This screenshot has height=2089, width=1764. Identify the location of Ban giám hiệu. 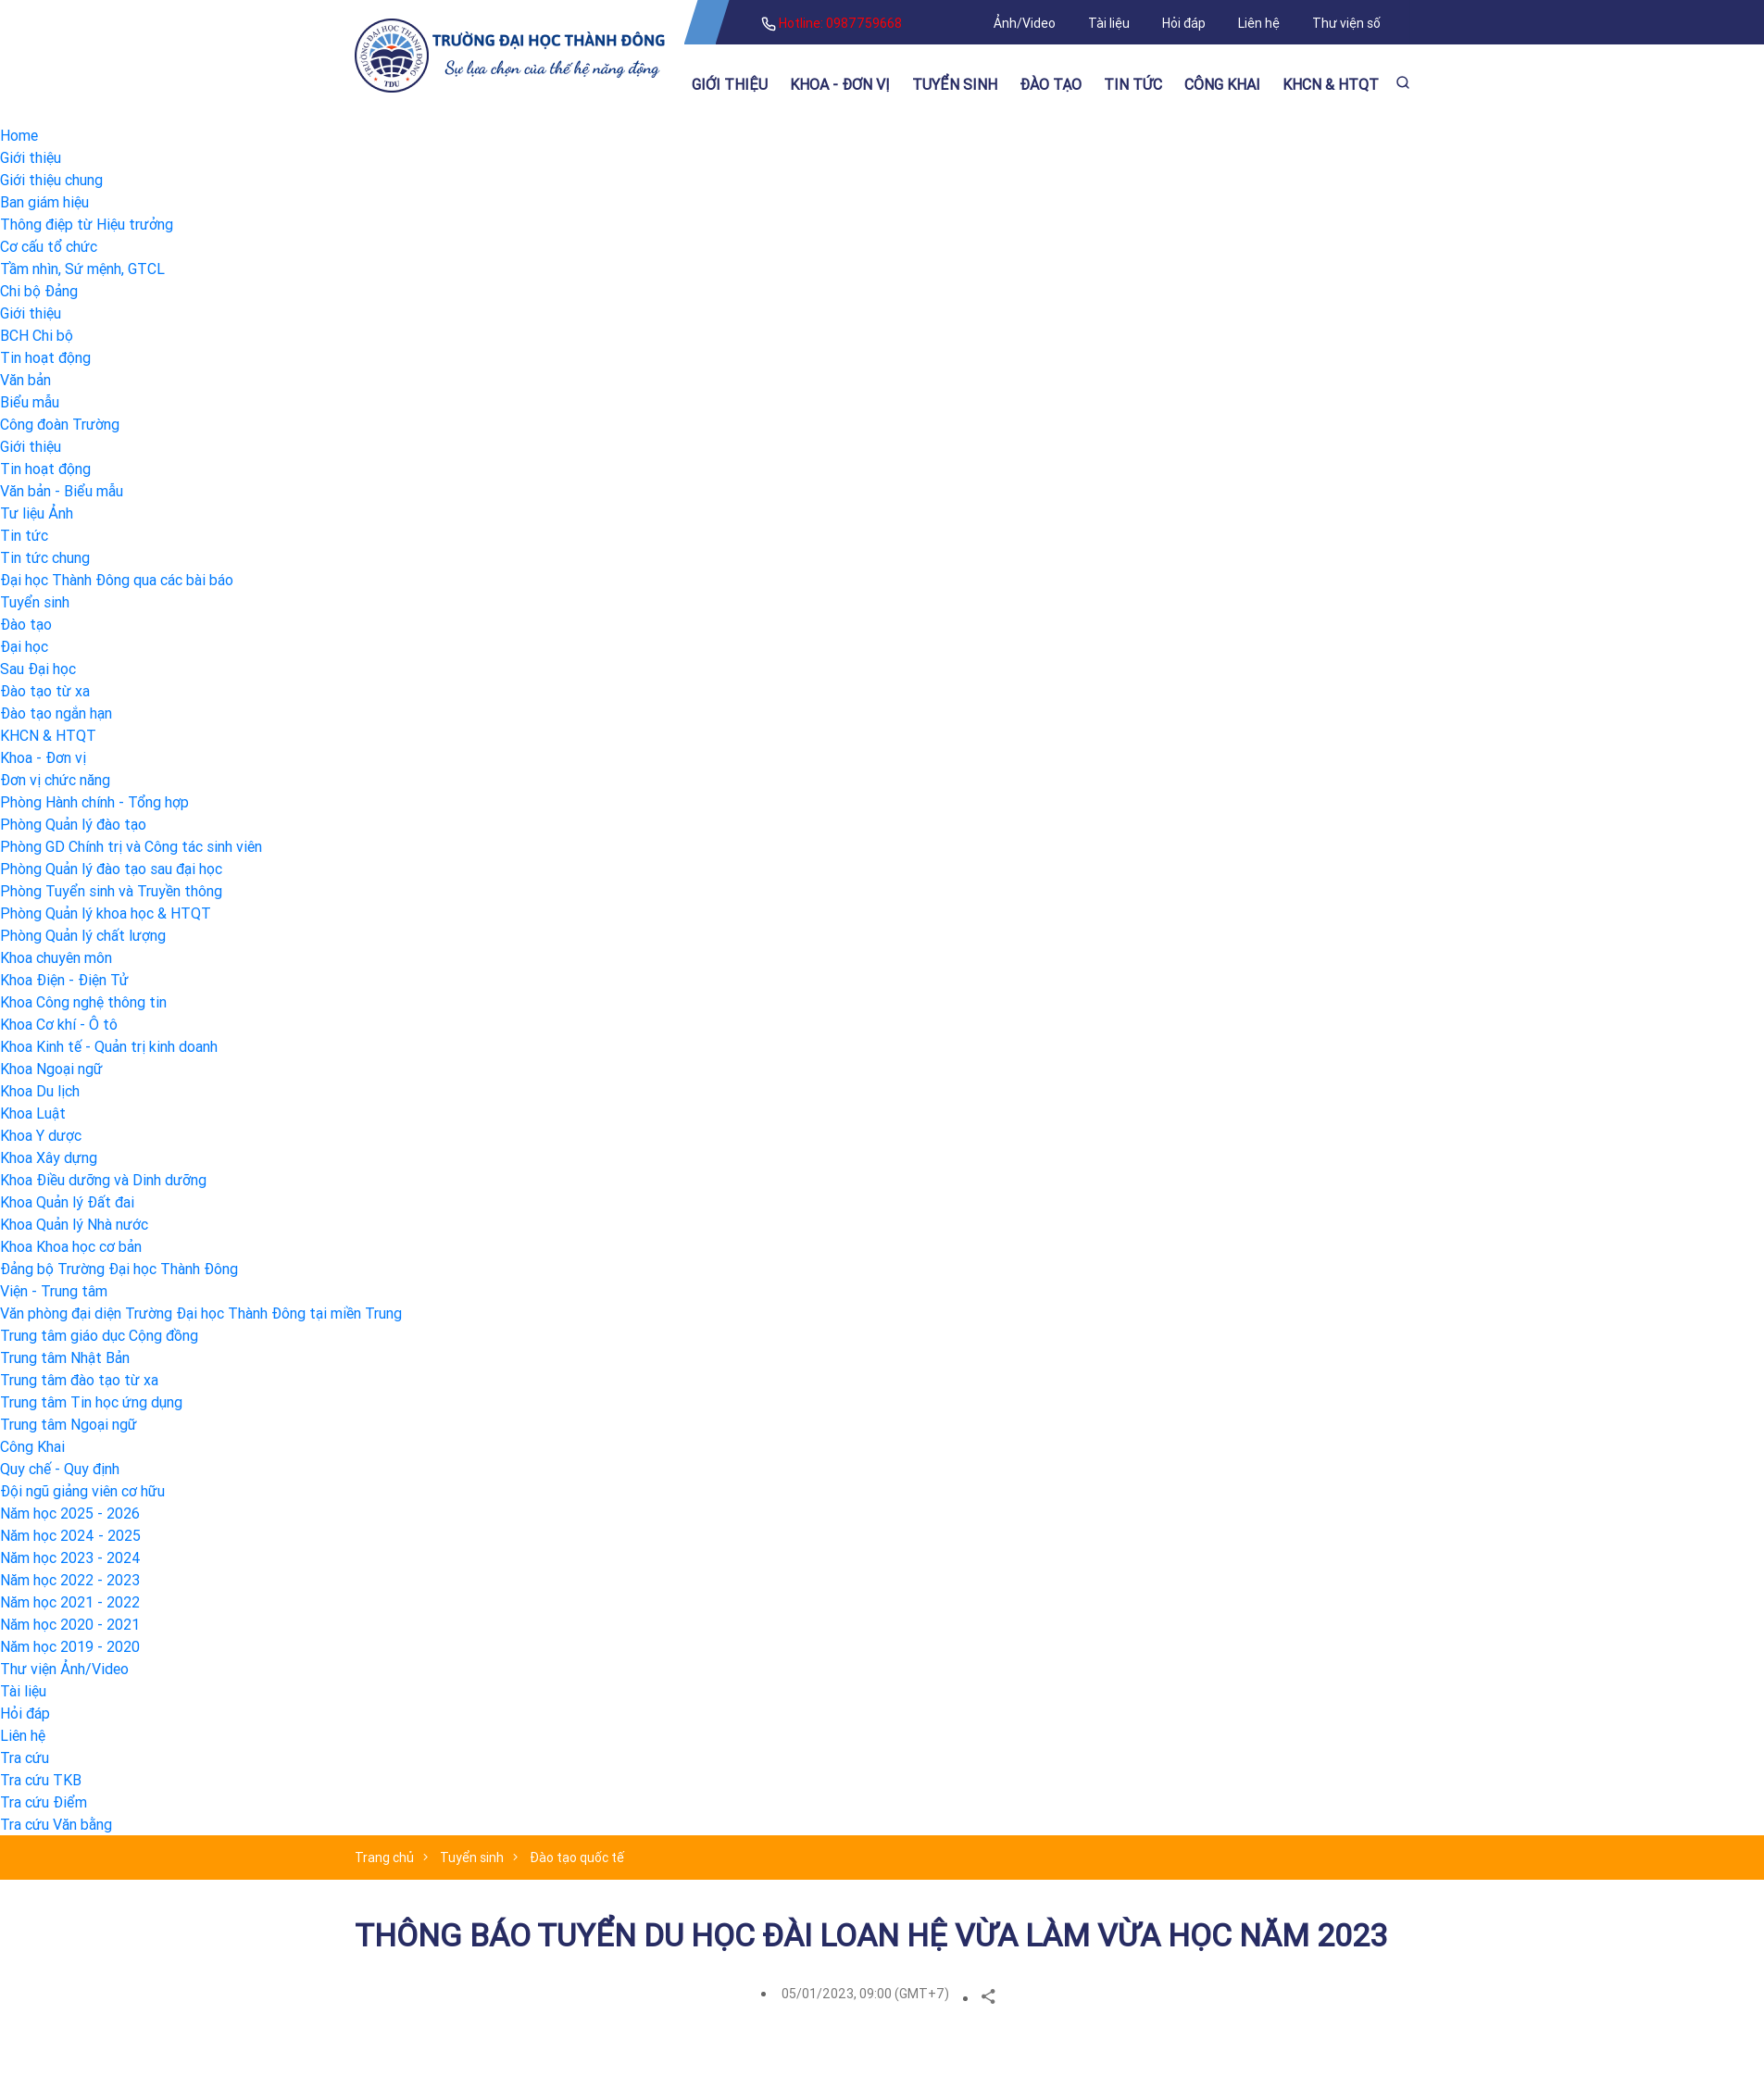
(44, 202).